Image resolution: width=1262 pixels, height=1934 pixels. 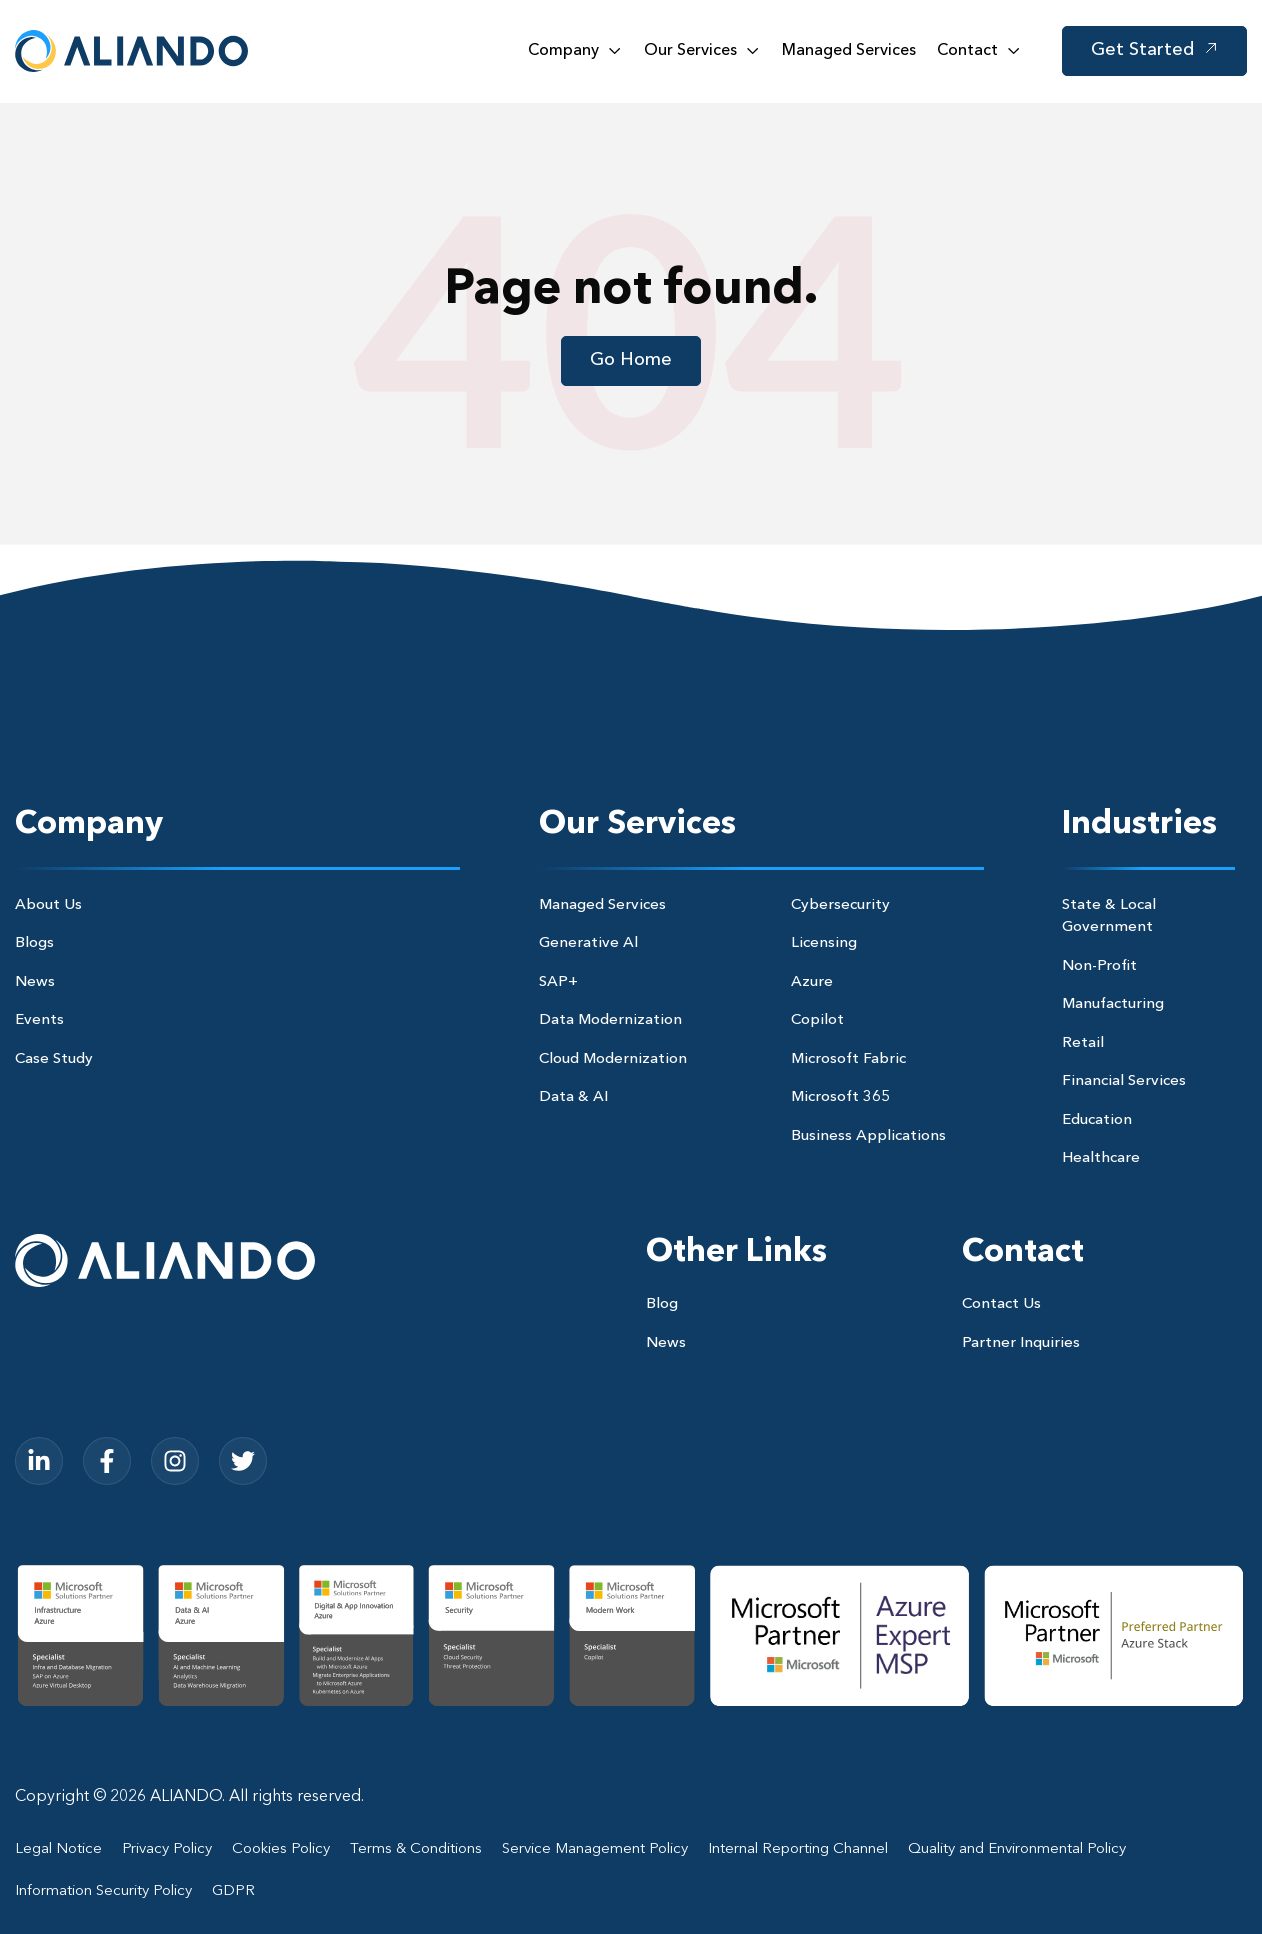 What do you see at coordinates (1001, 1304) in the screenshot?
I see `Contact Us [menuitem]` at bounding box center [1001, 1304].